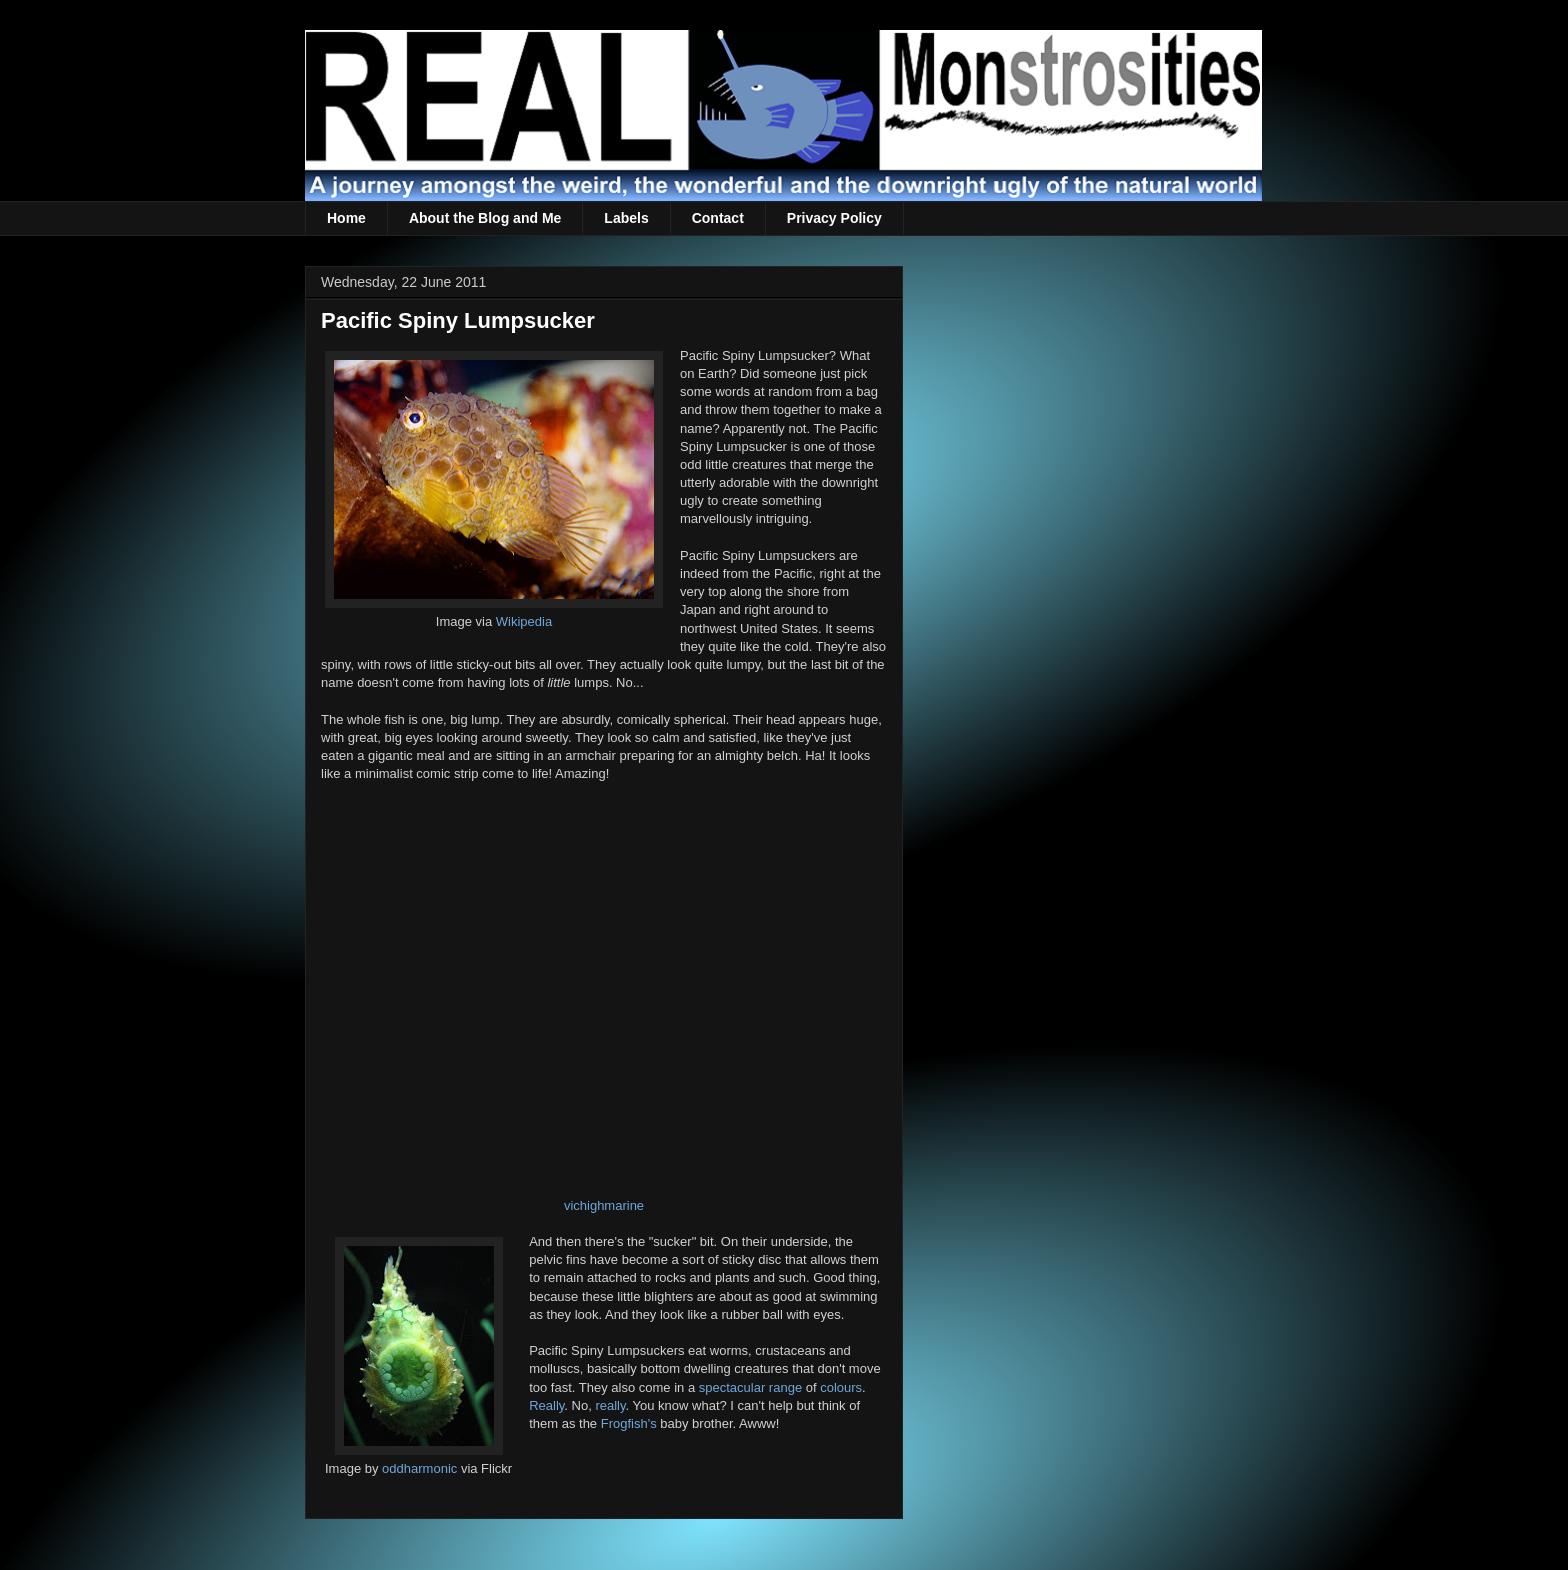 Image resolution: width=1568 pixels, height=1570 pixels. What do you see at coordinates (604, 1205) in the screenshot?
I see `vichighmarine` at bounding box center [604, 1205].